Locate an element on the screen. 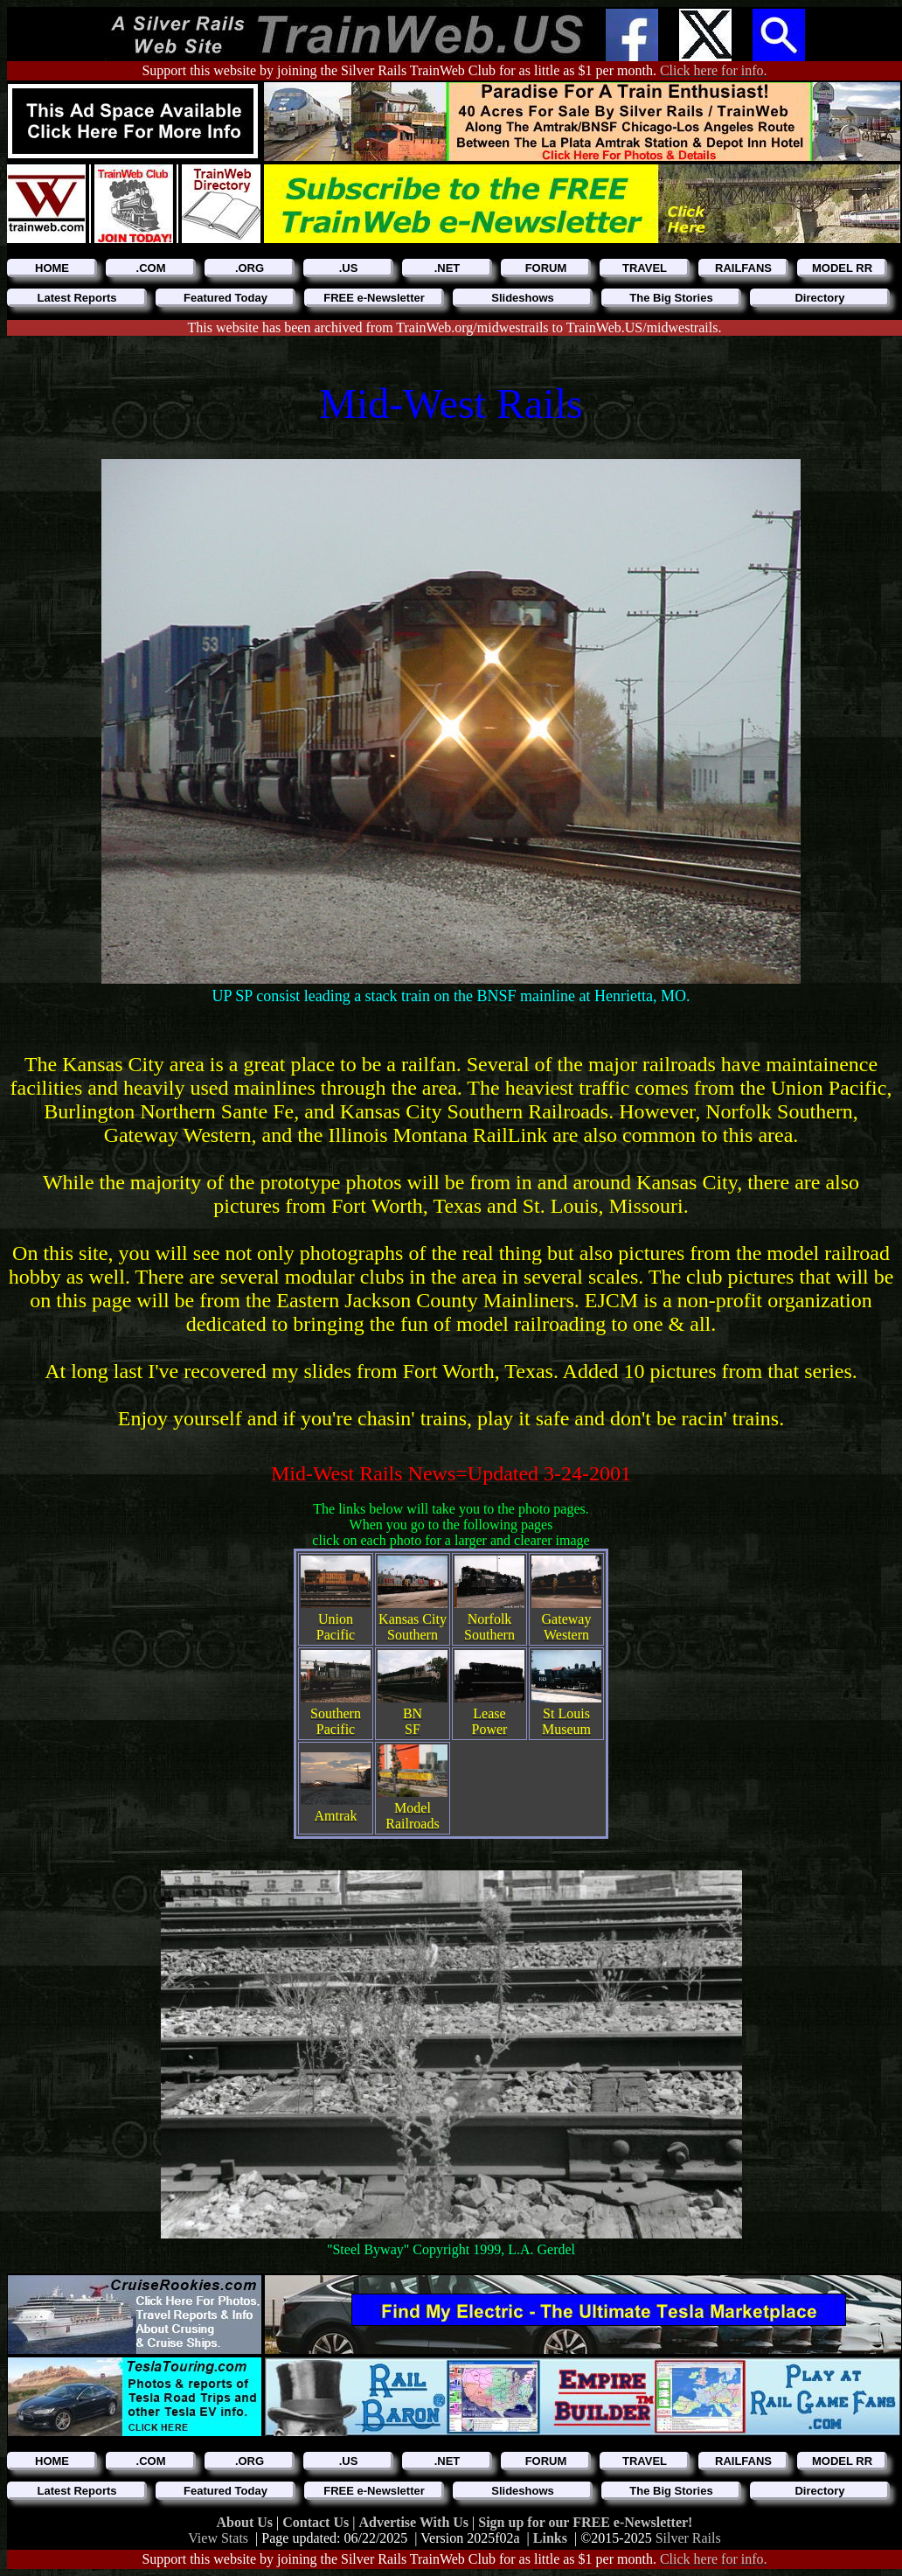  FORUM is located at coordinates (546, 268).